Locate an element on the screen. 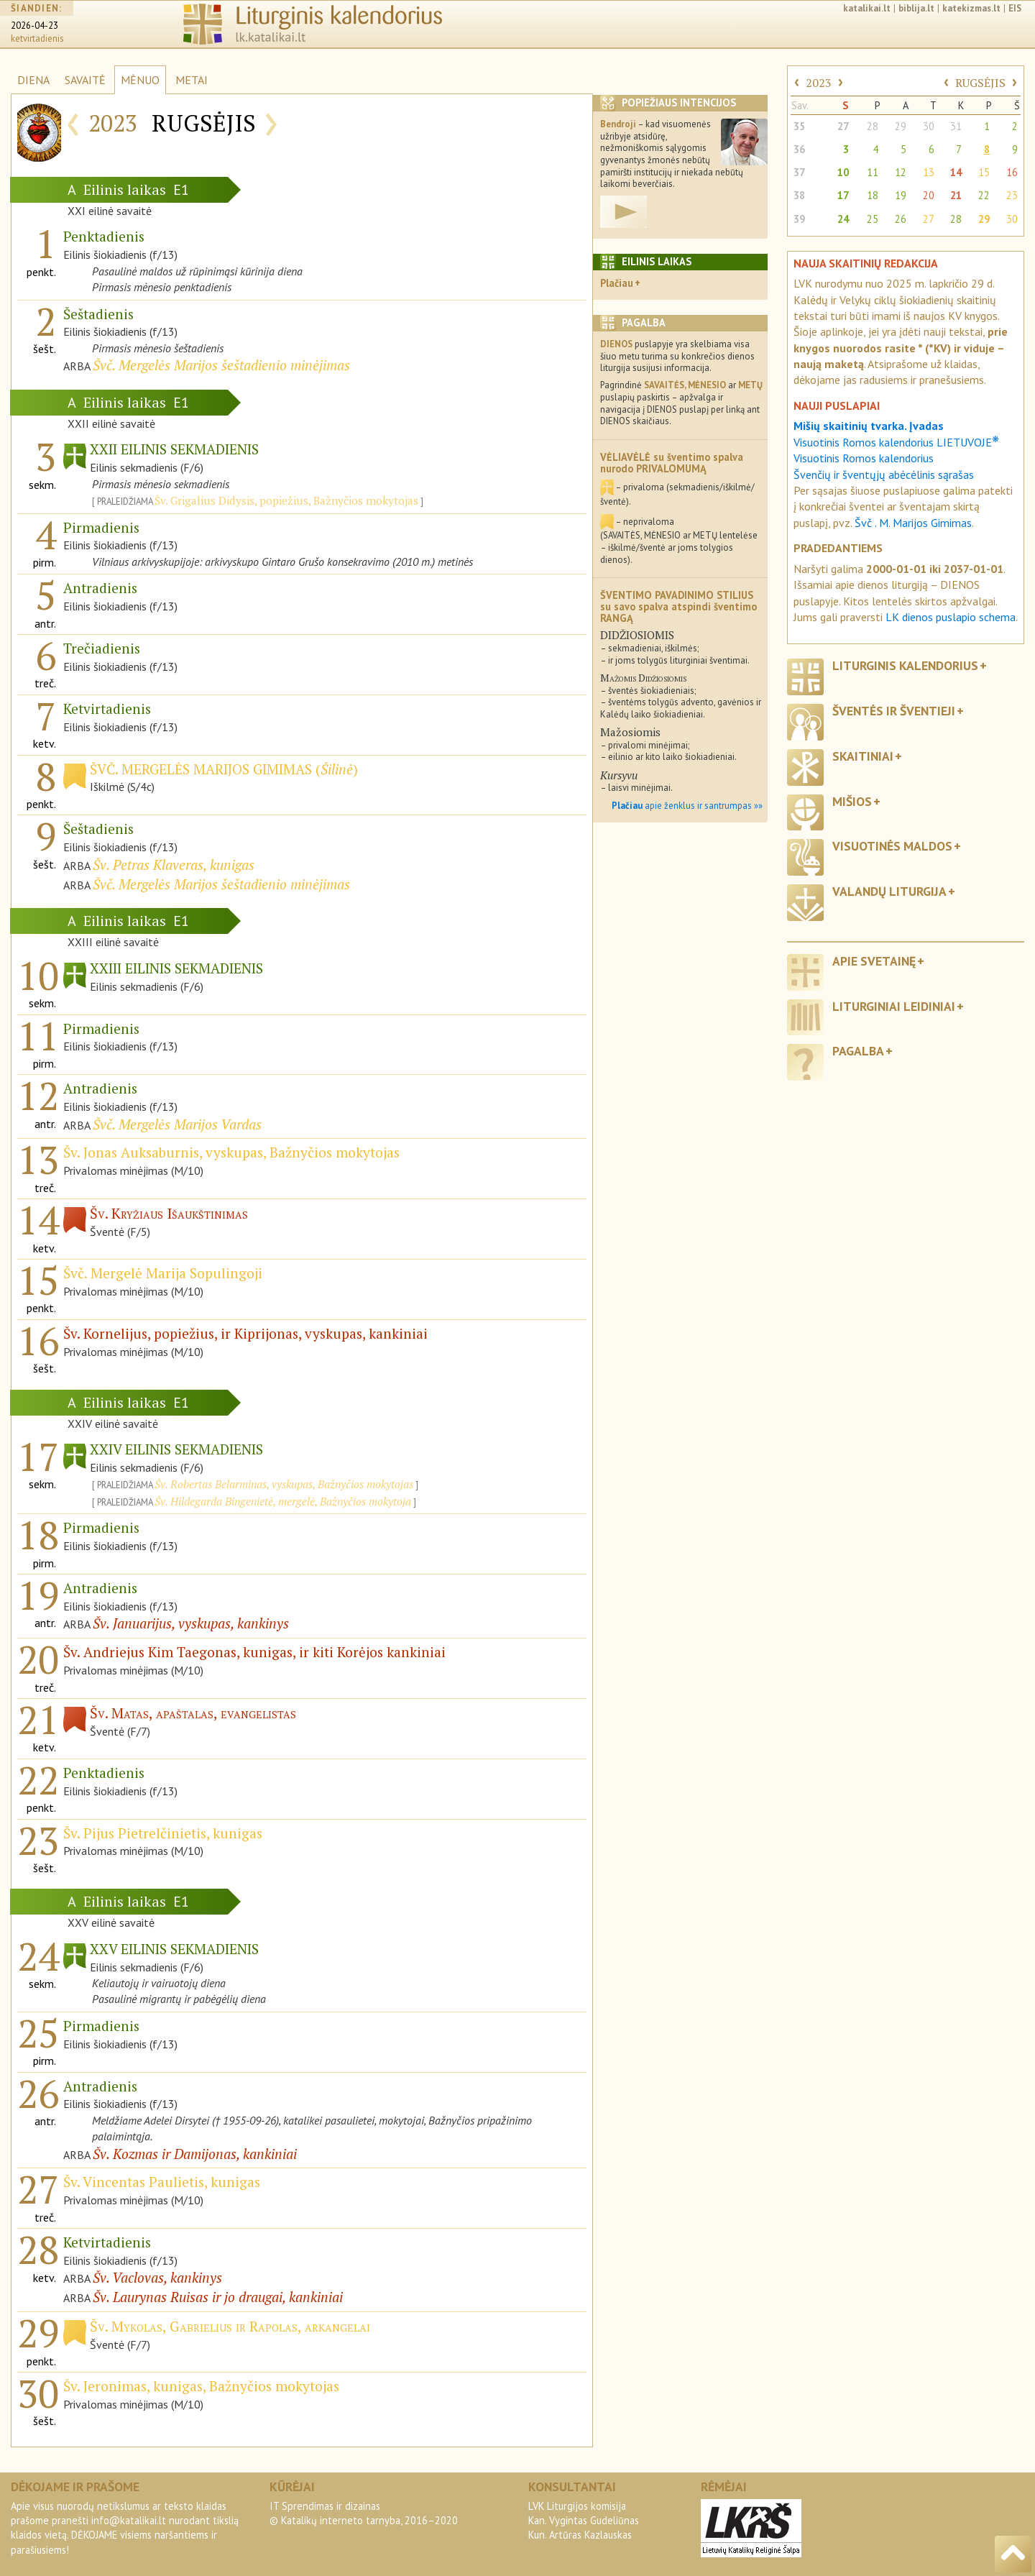 This screenshot has height=2576, width=1035. Liturginiai leidiniai is located at coordinates (893, 1006).